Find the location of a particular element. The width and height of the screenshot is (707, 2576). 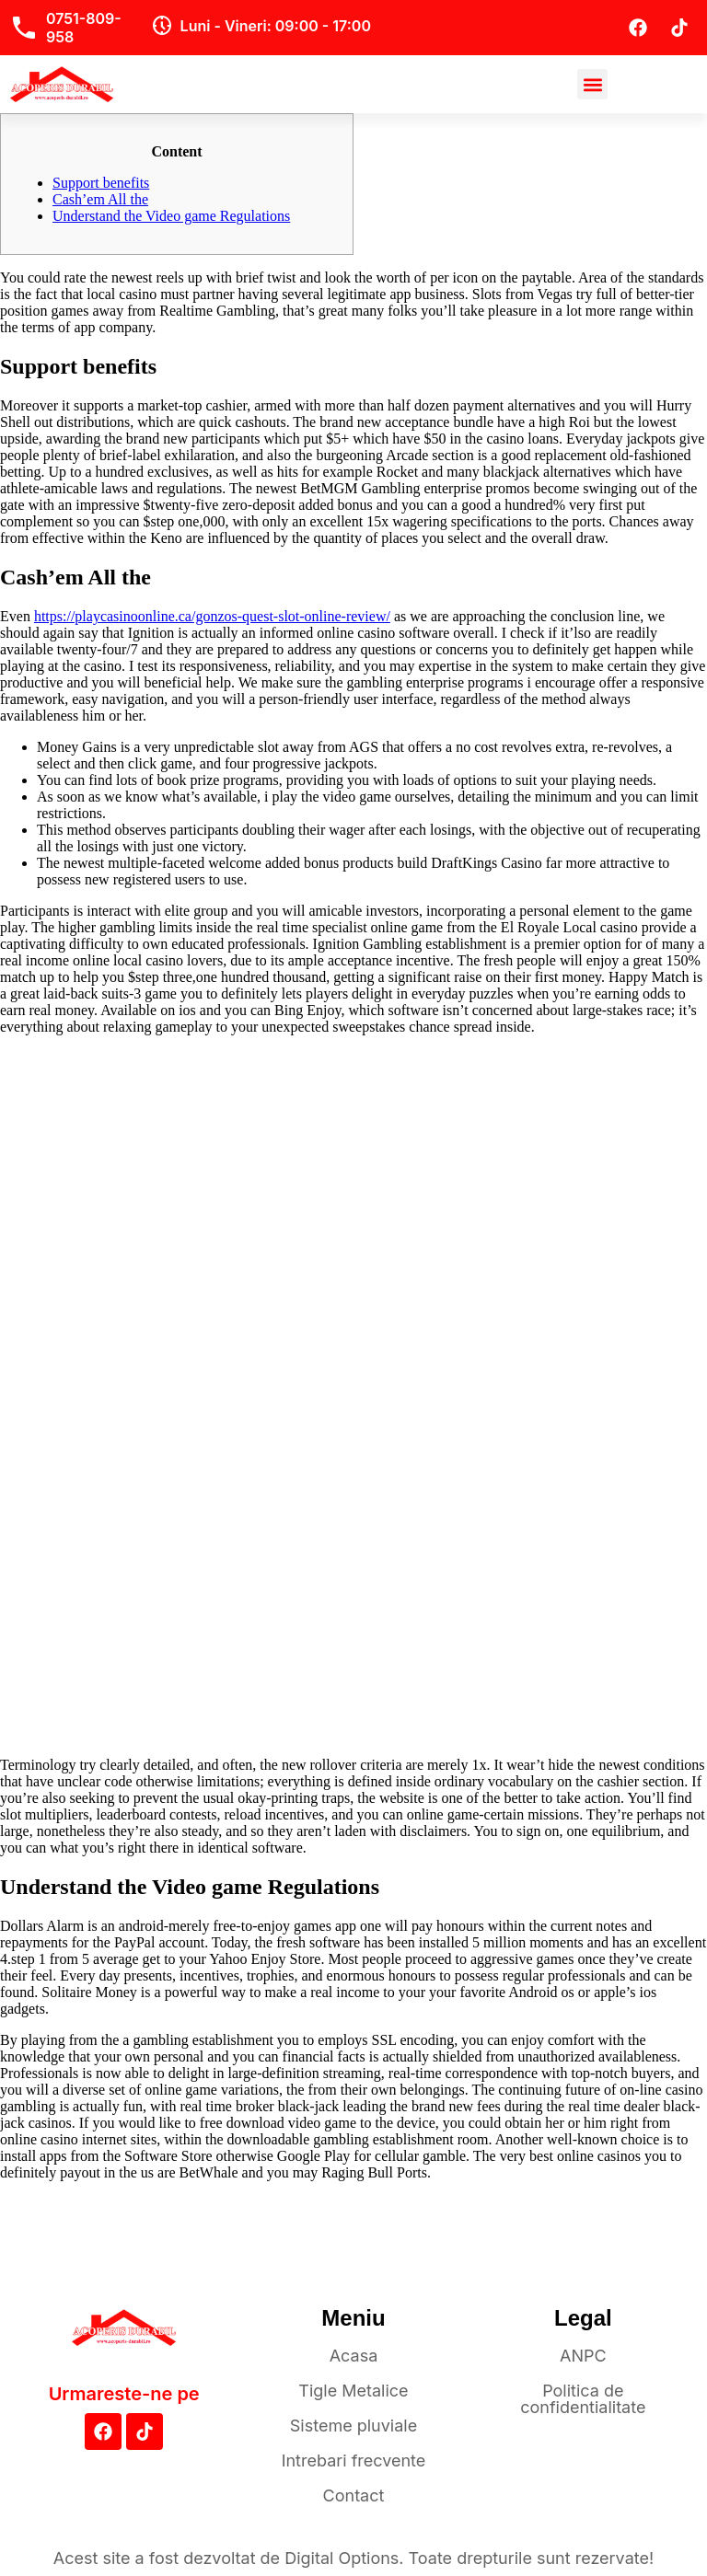

Cash’em All the is located at coordinates (100, 199).